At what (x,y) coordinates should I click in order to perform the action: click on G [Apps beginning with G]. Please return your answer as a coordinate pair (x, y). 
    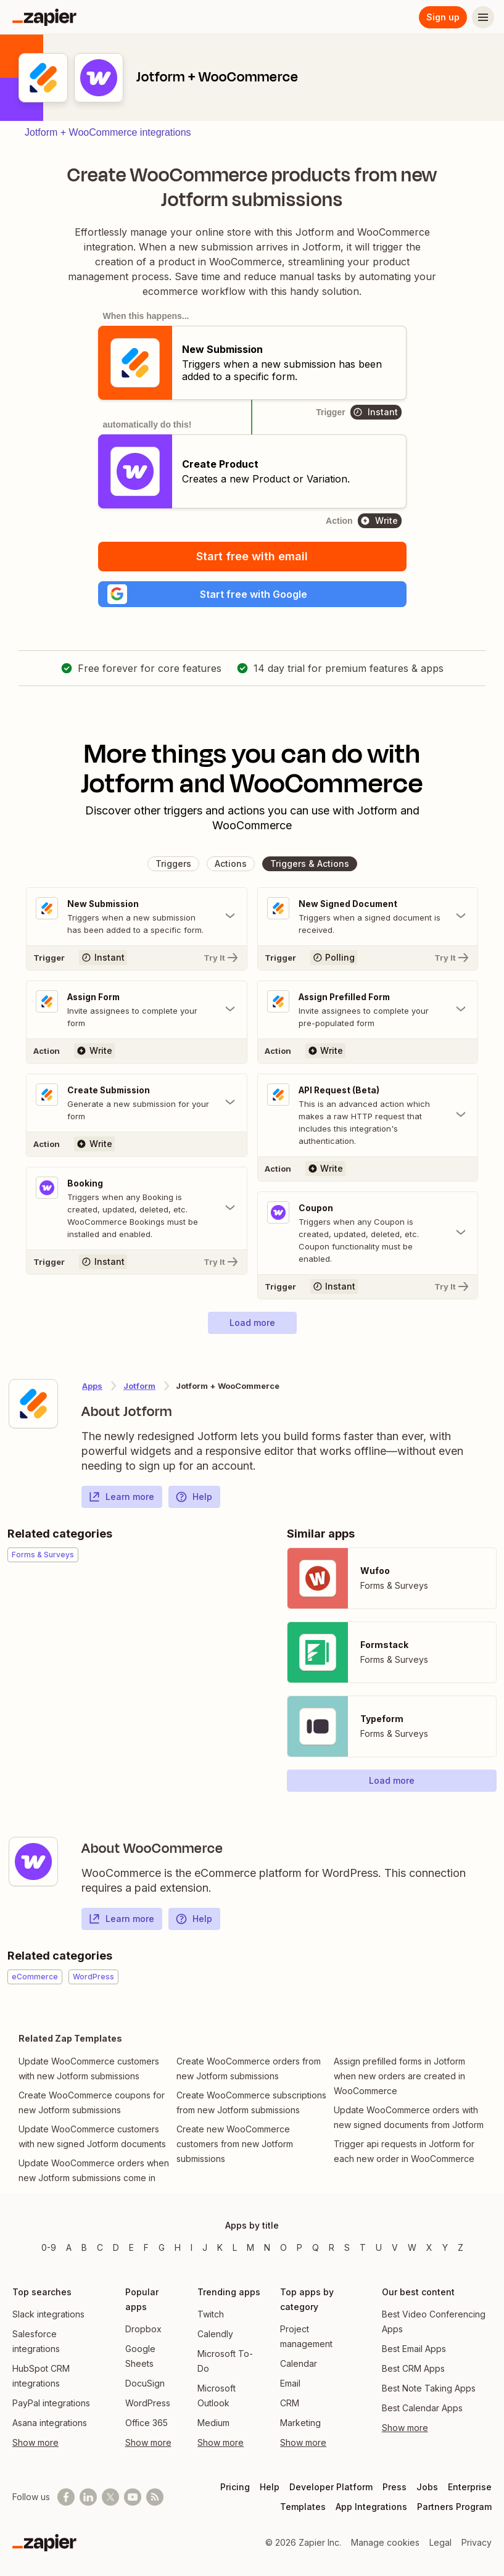
    Looking at the image, I should click on (162, 2247).